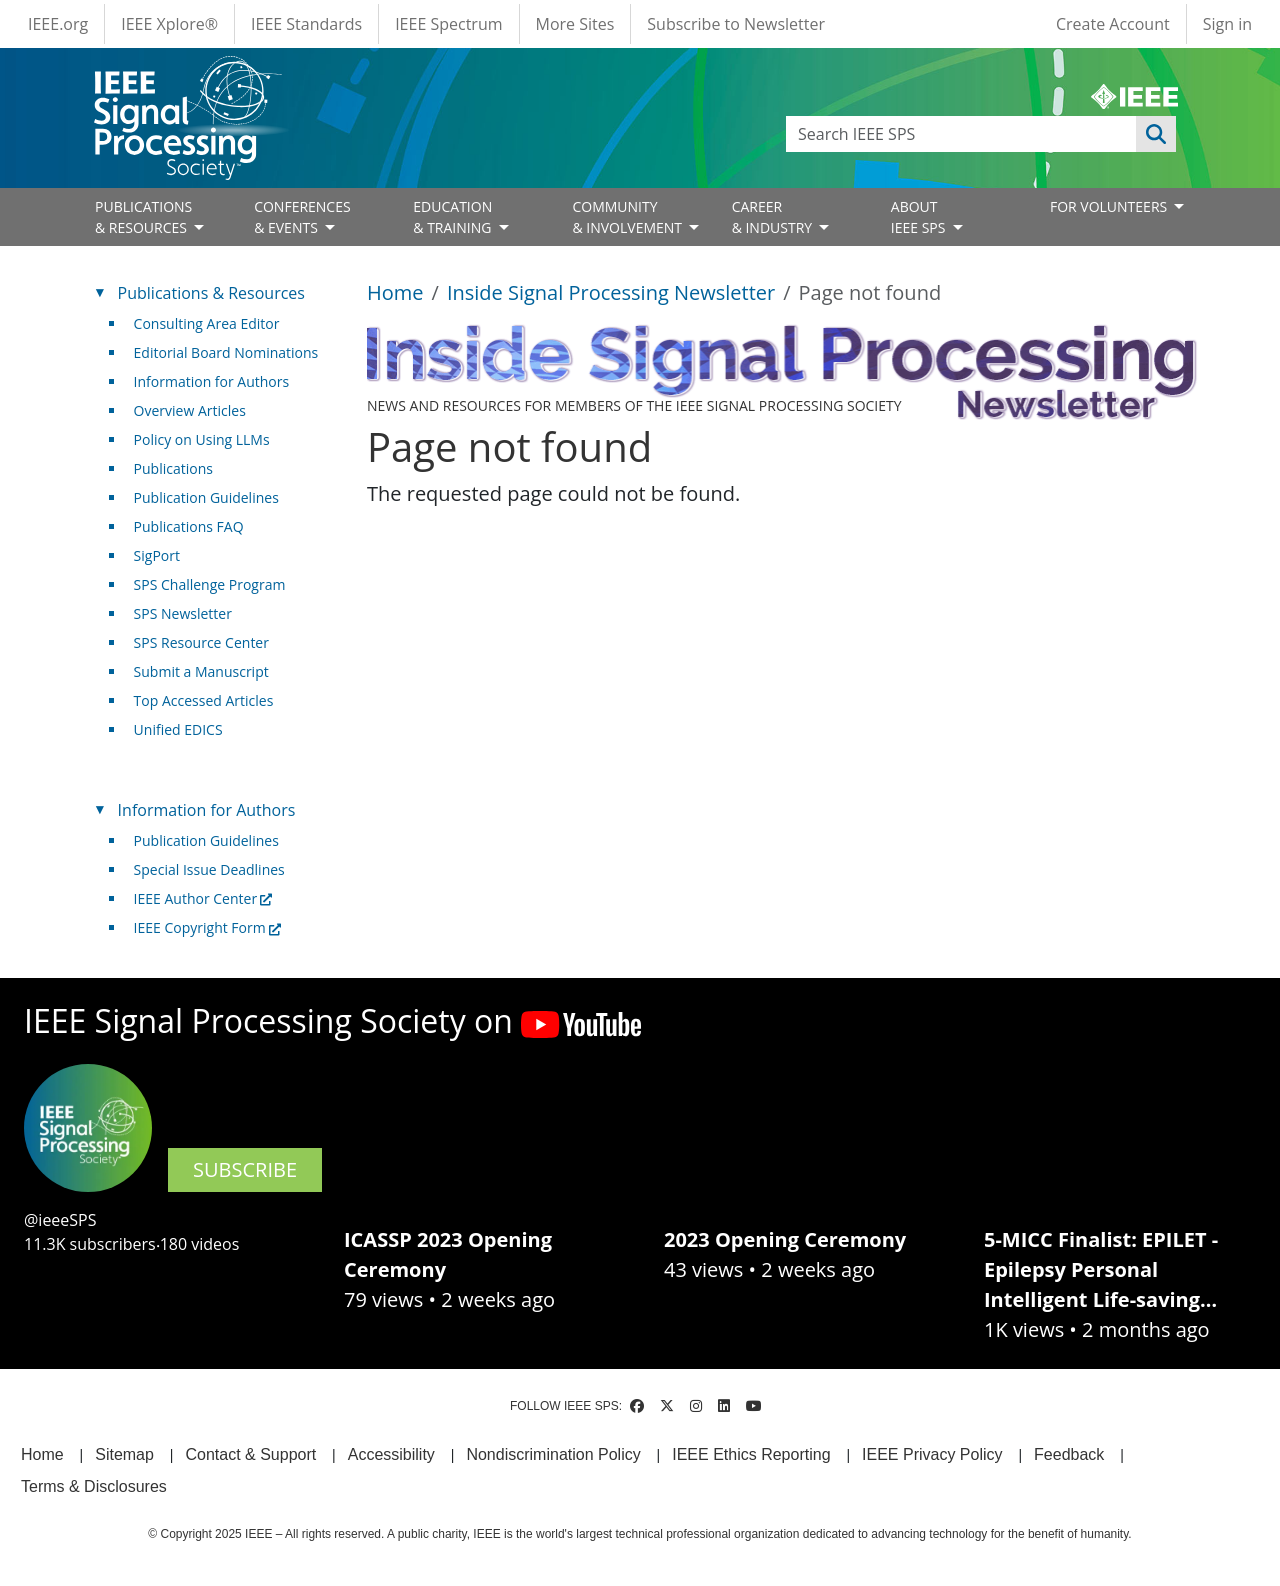 Image resolution: width=1280 pixels, height=1586 pixels. Describe the element at coordinates (212, 381) in the screenshot. I see `Information for Authors` at that location.